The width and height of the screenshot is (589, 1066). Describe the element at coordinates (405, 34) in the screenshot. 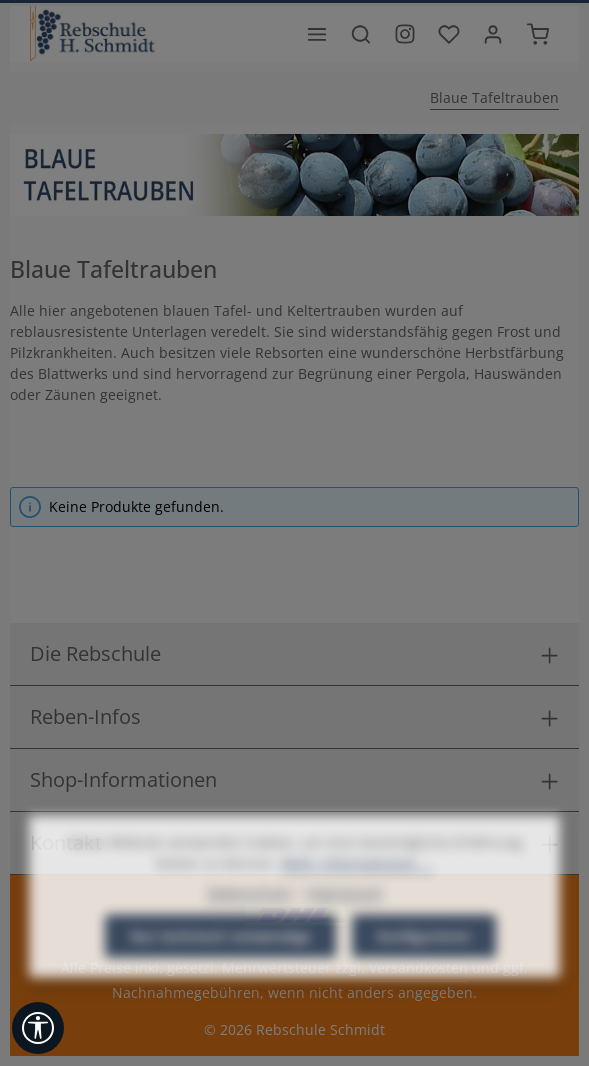

I see `[Besuche unser Instagram-Profil]` at that location.